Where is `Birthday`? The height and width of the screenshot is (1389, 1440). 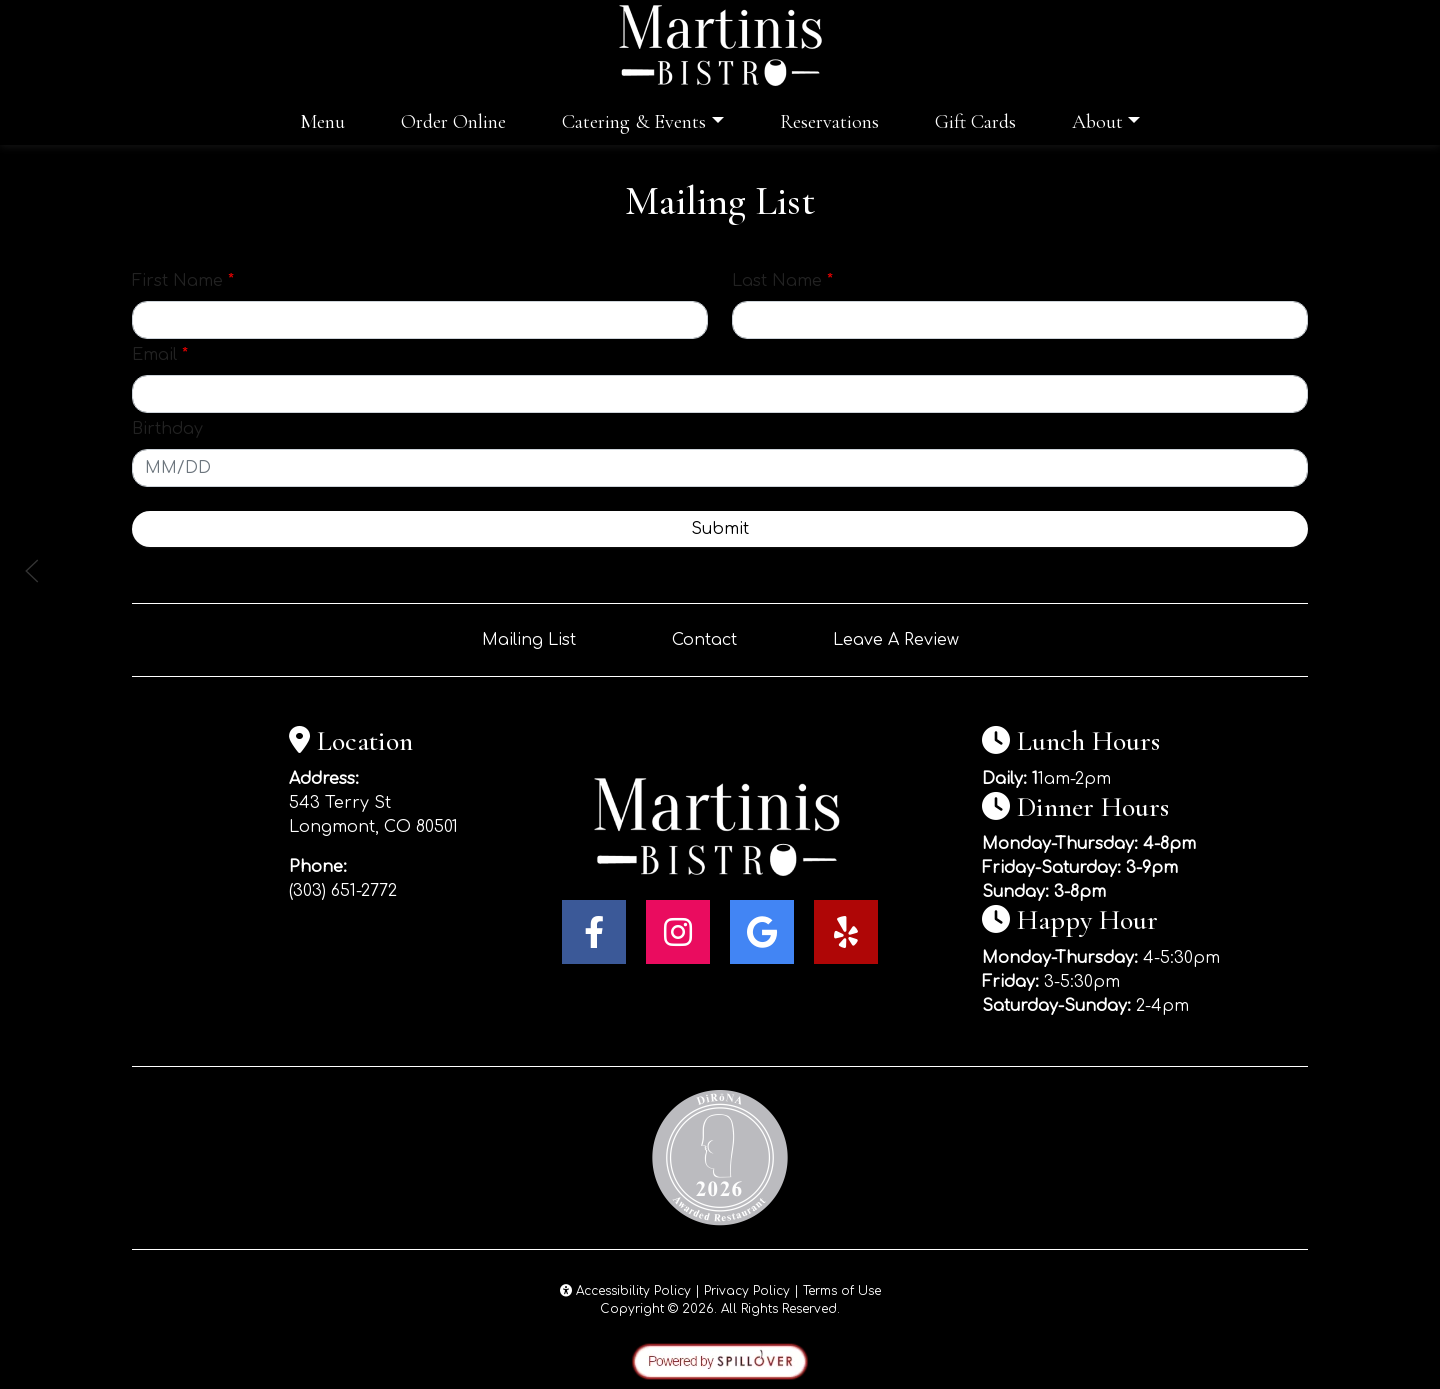 Birthday is located at coordinates (167, 429).